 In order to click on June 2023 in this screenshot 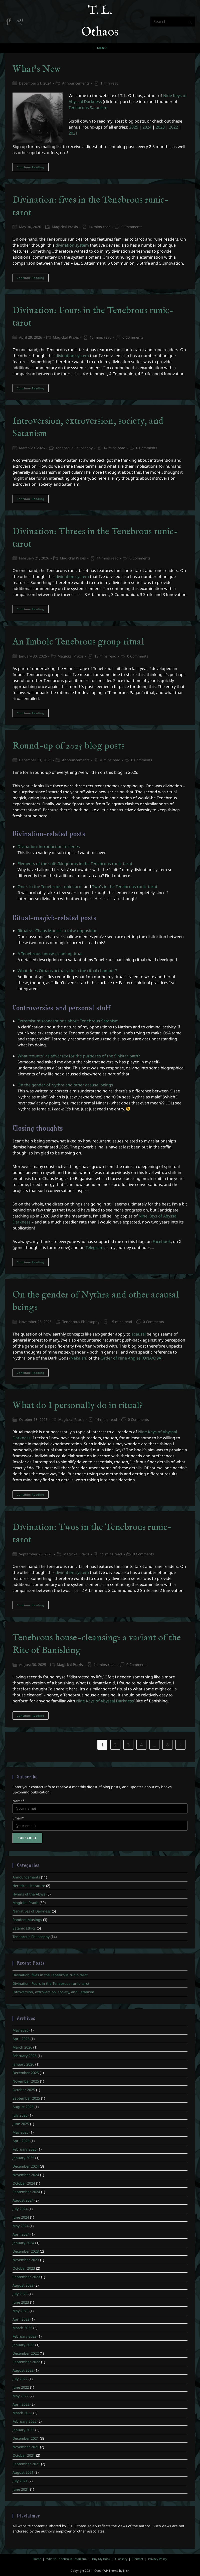, I will do `click(21, 2302)`.